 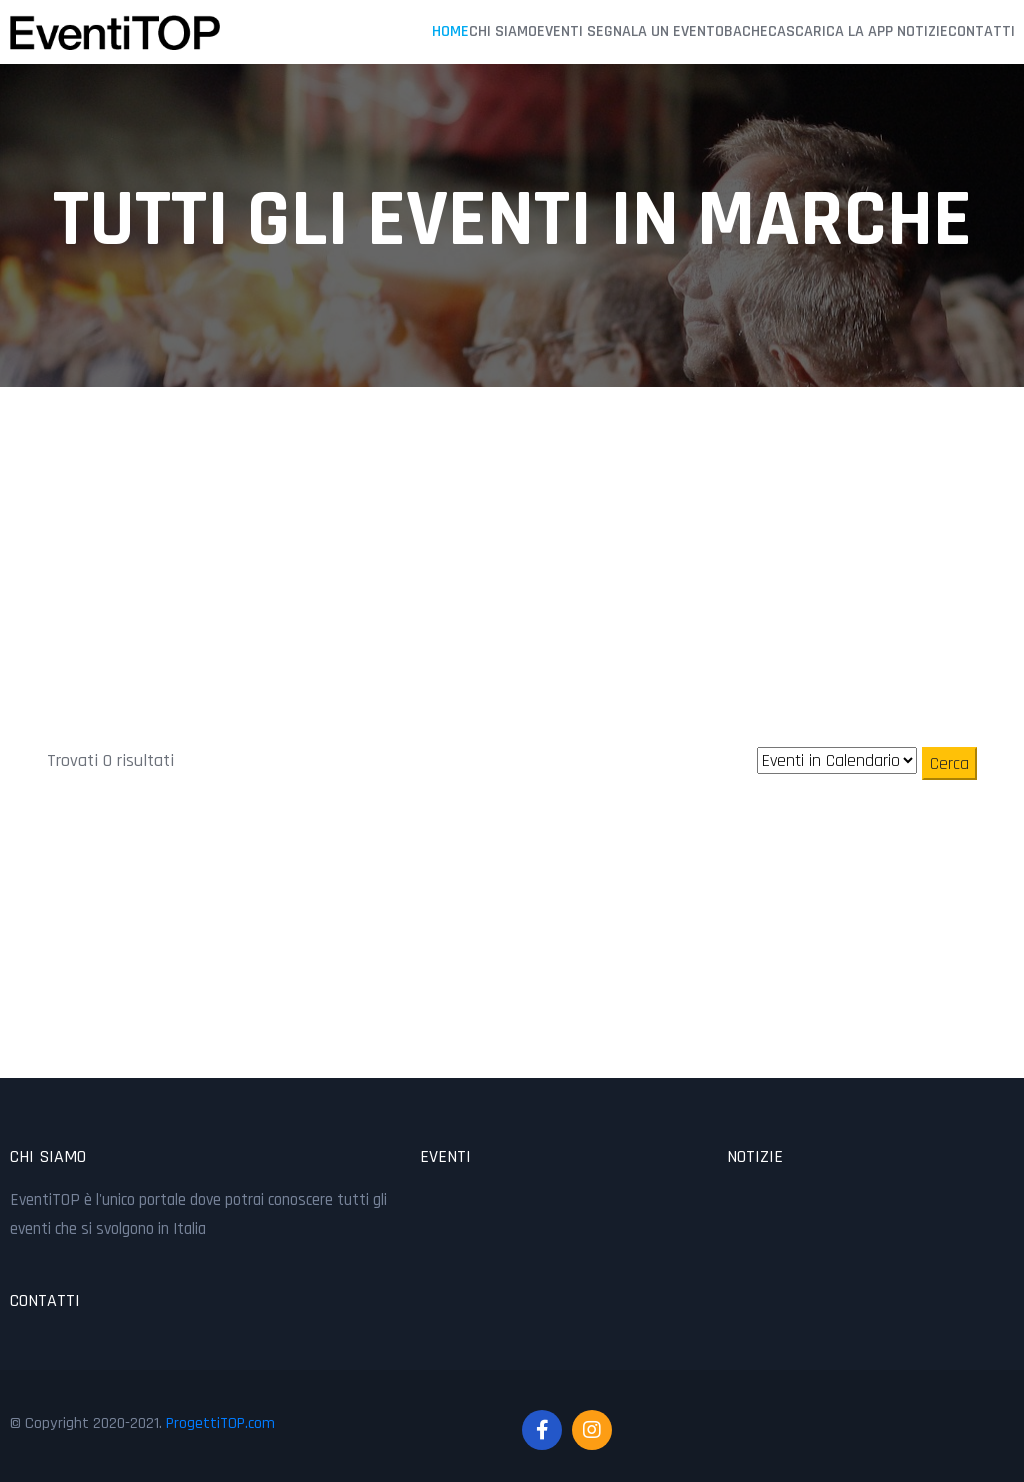 I want to click on Notizie, so click(x=922, y=30).